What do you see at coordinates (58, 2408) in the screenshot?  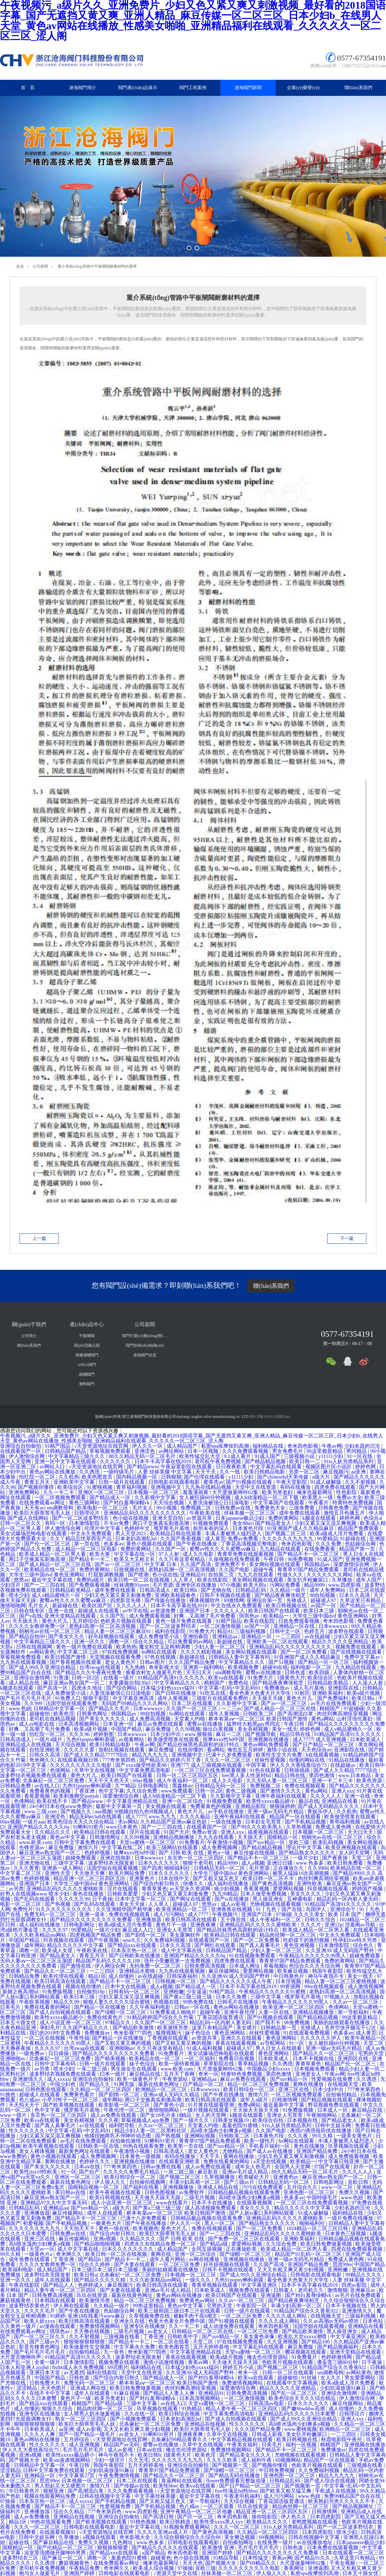 I see `狠狠久久综合` at bounding box center [58, 2408].